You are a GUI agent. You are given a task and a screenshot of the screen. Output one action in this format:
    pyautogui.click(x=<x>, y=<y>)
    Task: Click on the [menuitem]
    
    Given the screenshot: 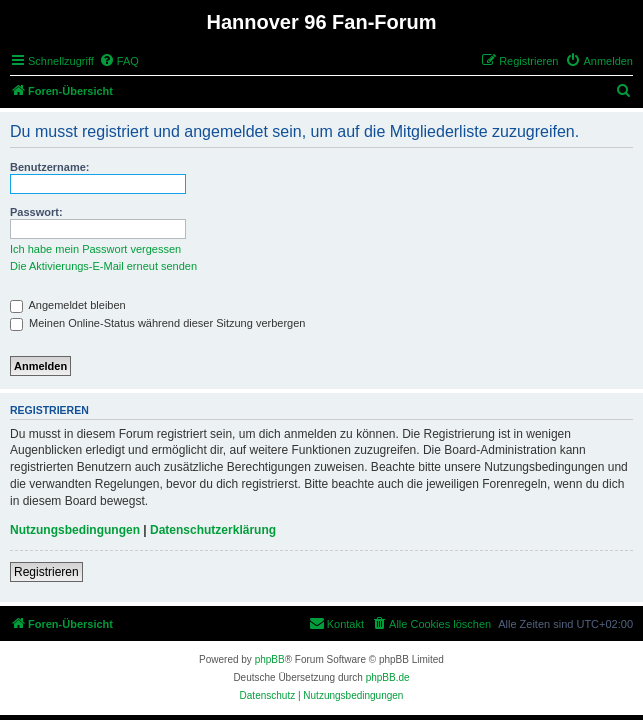 What is the action you would take?
    pyautogui.click(x=119, y=61)
    